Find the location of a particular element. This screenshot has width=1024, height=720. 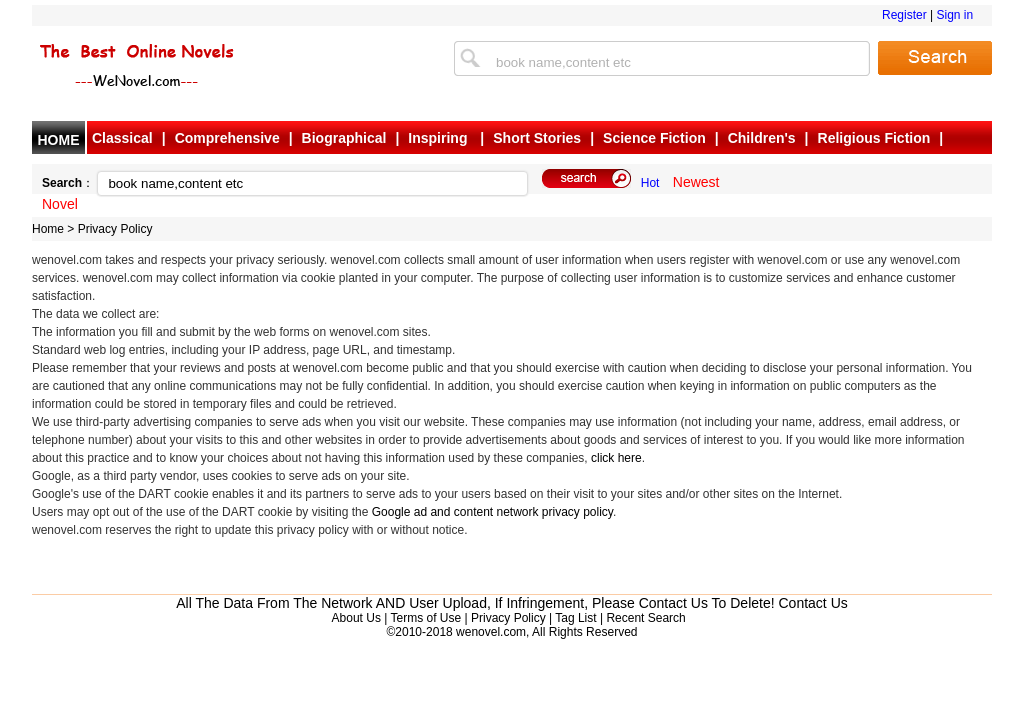

Contact Us is located at coordinates (813, 603).